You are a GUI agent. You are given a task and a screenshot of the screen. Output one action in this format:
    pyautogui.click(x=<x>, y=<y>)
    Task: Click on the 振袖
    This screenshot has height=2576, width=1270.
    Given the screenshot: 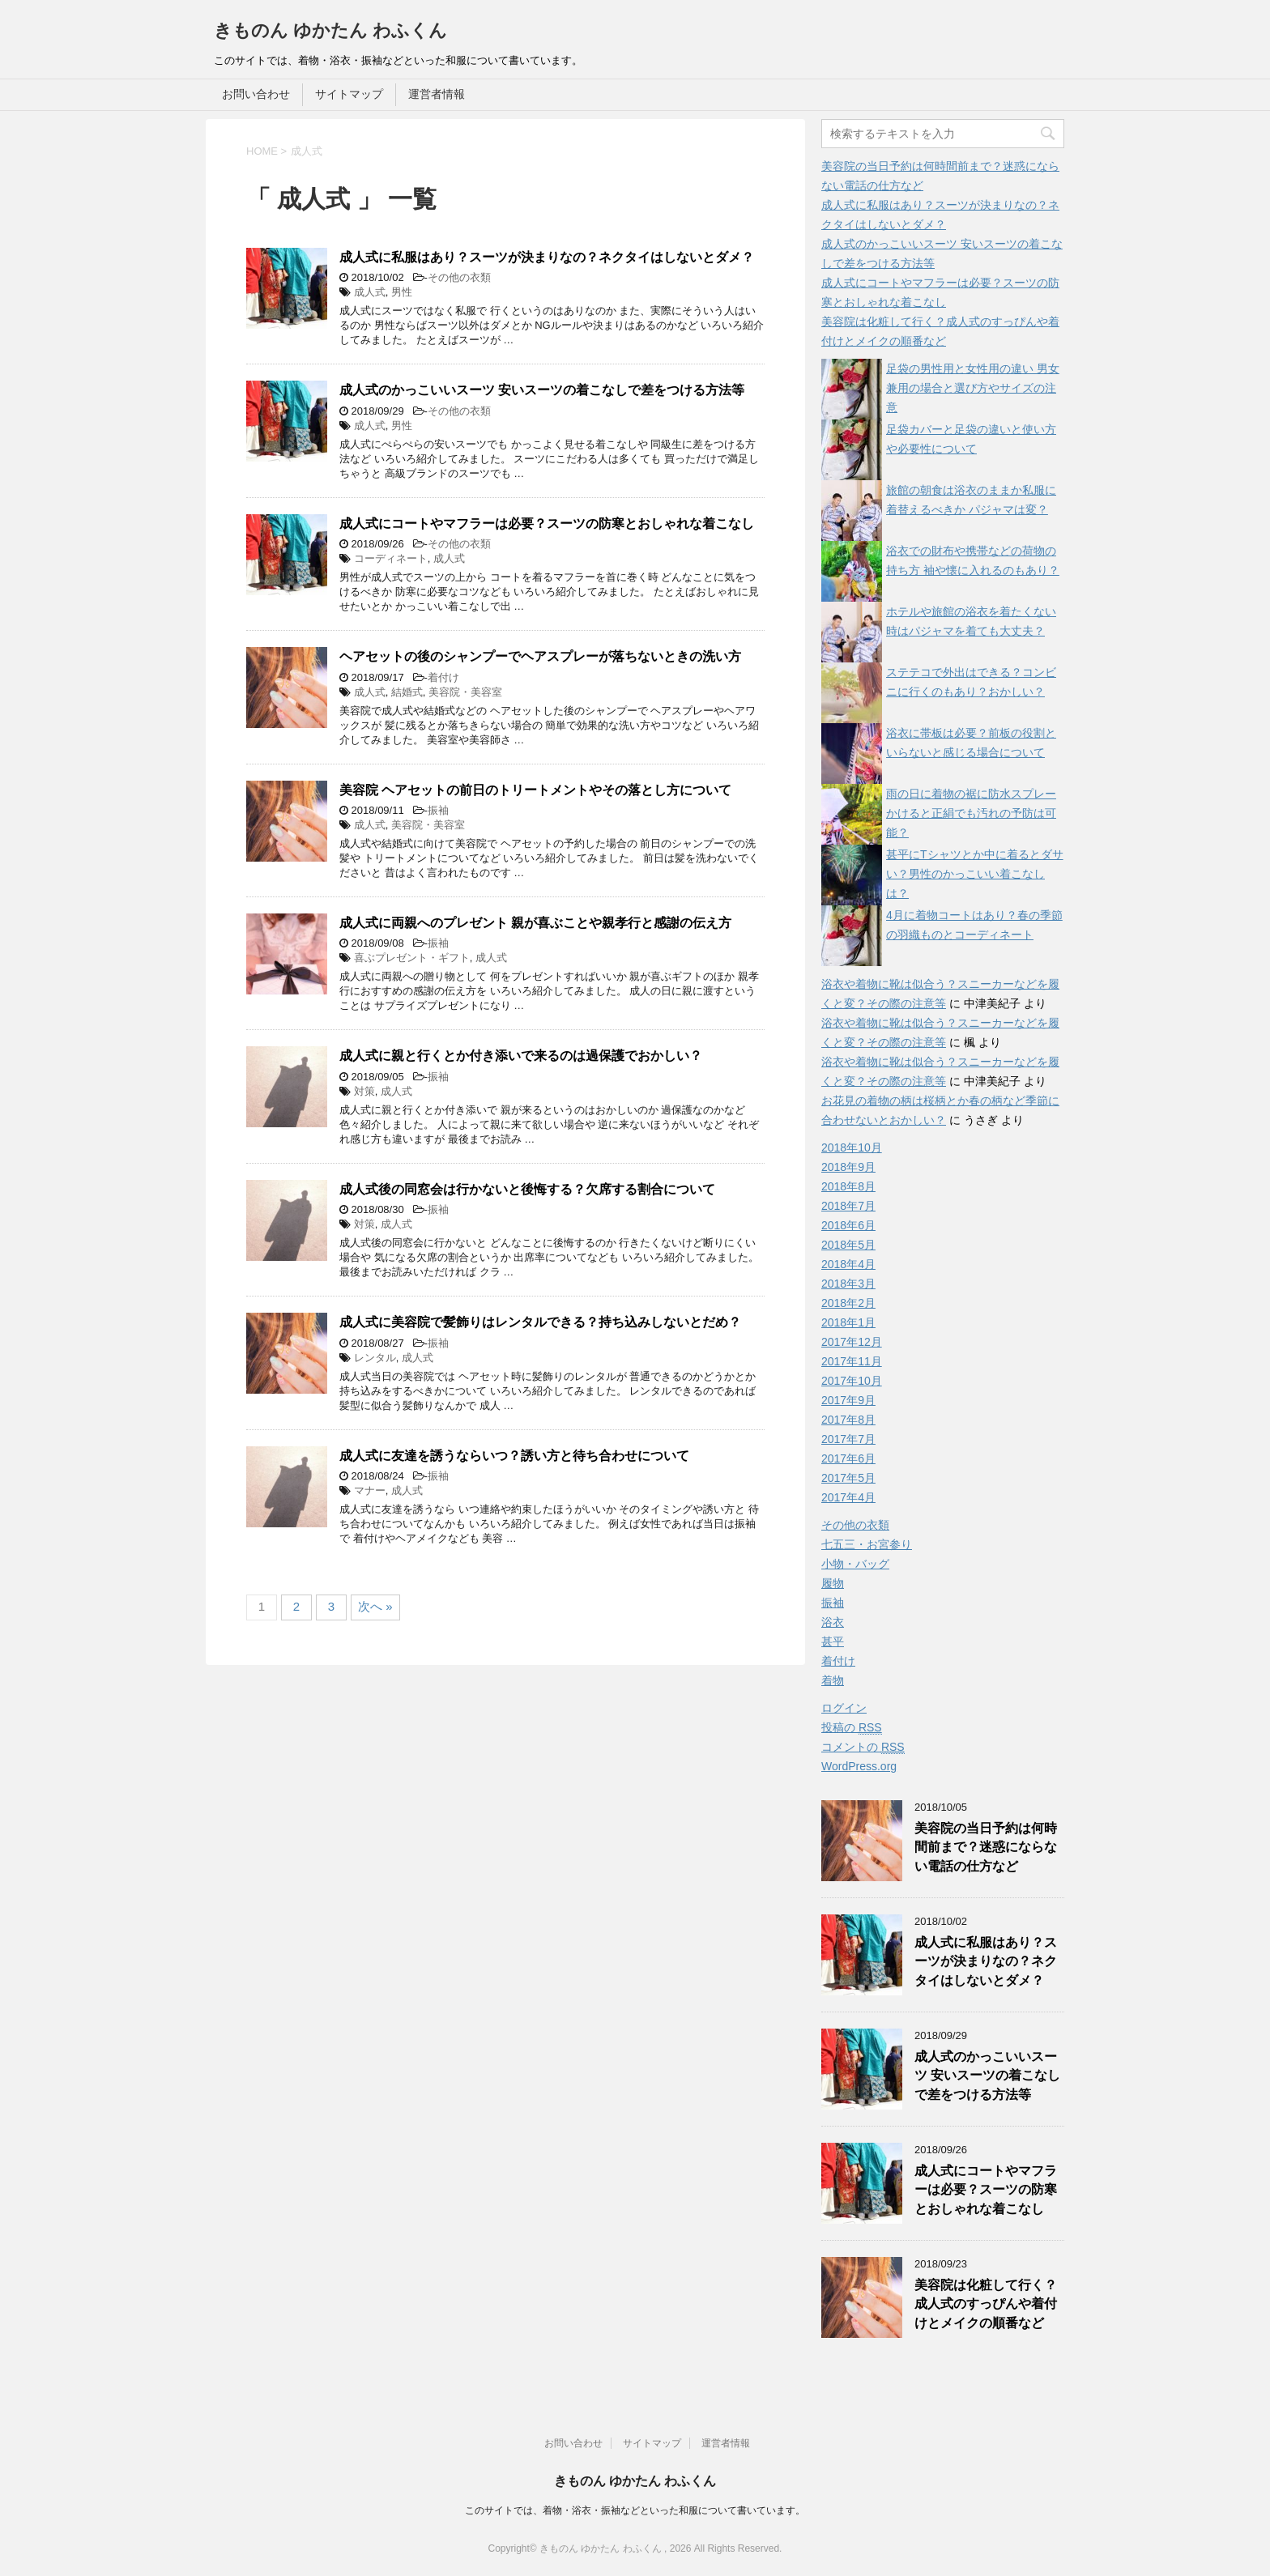 What is the action you would take?
    pyautogui.click(x=438, y=810)
    